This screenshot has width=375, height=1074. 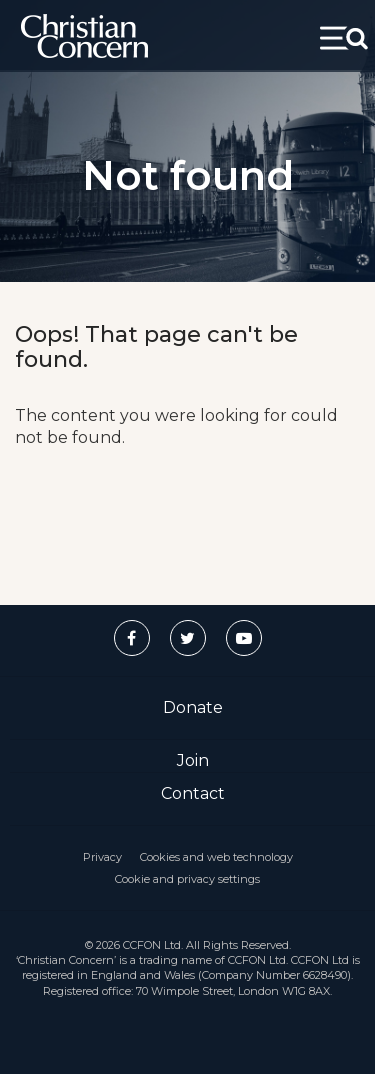 I want to click on Contact, so click(x=193, y=793).